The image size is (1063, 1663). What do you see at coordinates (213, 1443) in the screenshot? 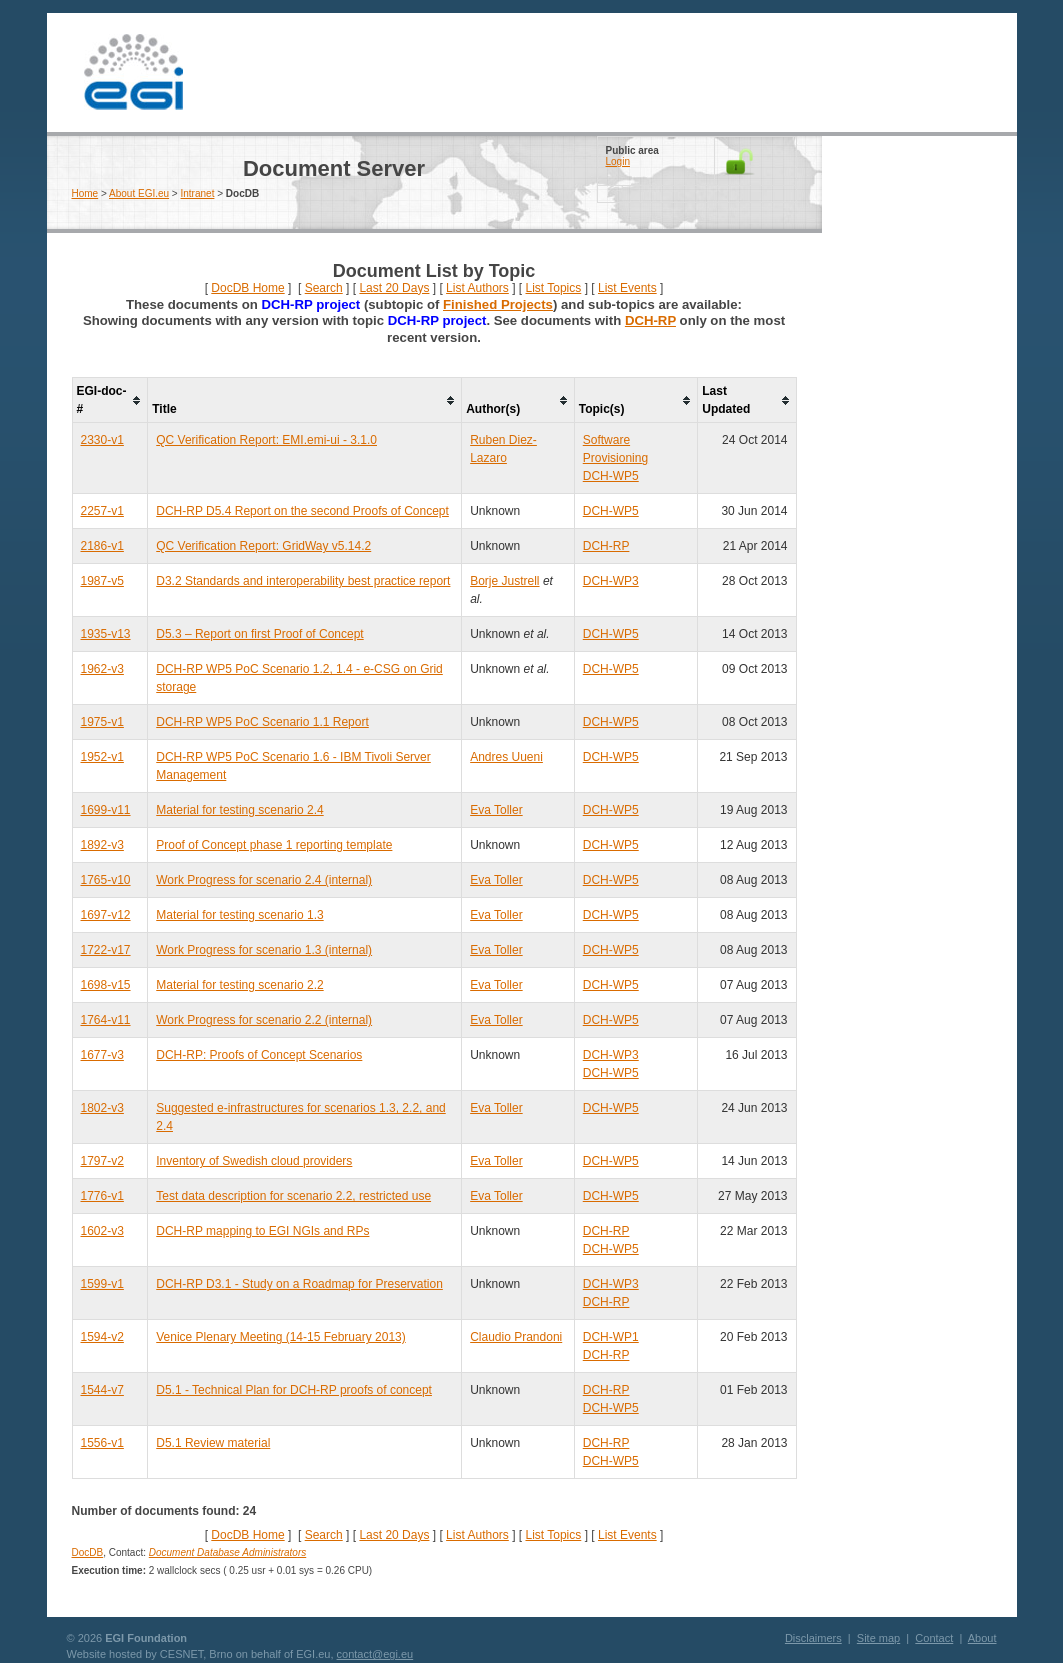
I see `D5.1 Review material` at bounding box center [213, 1443].